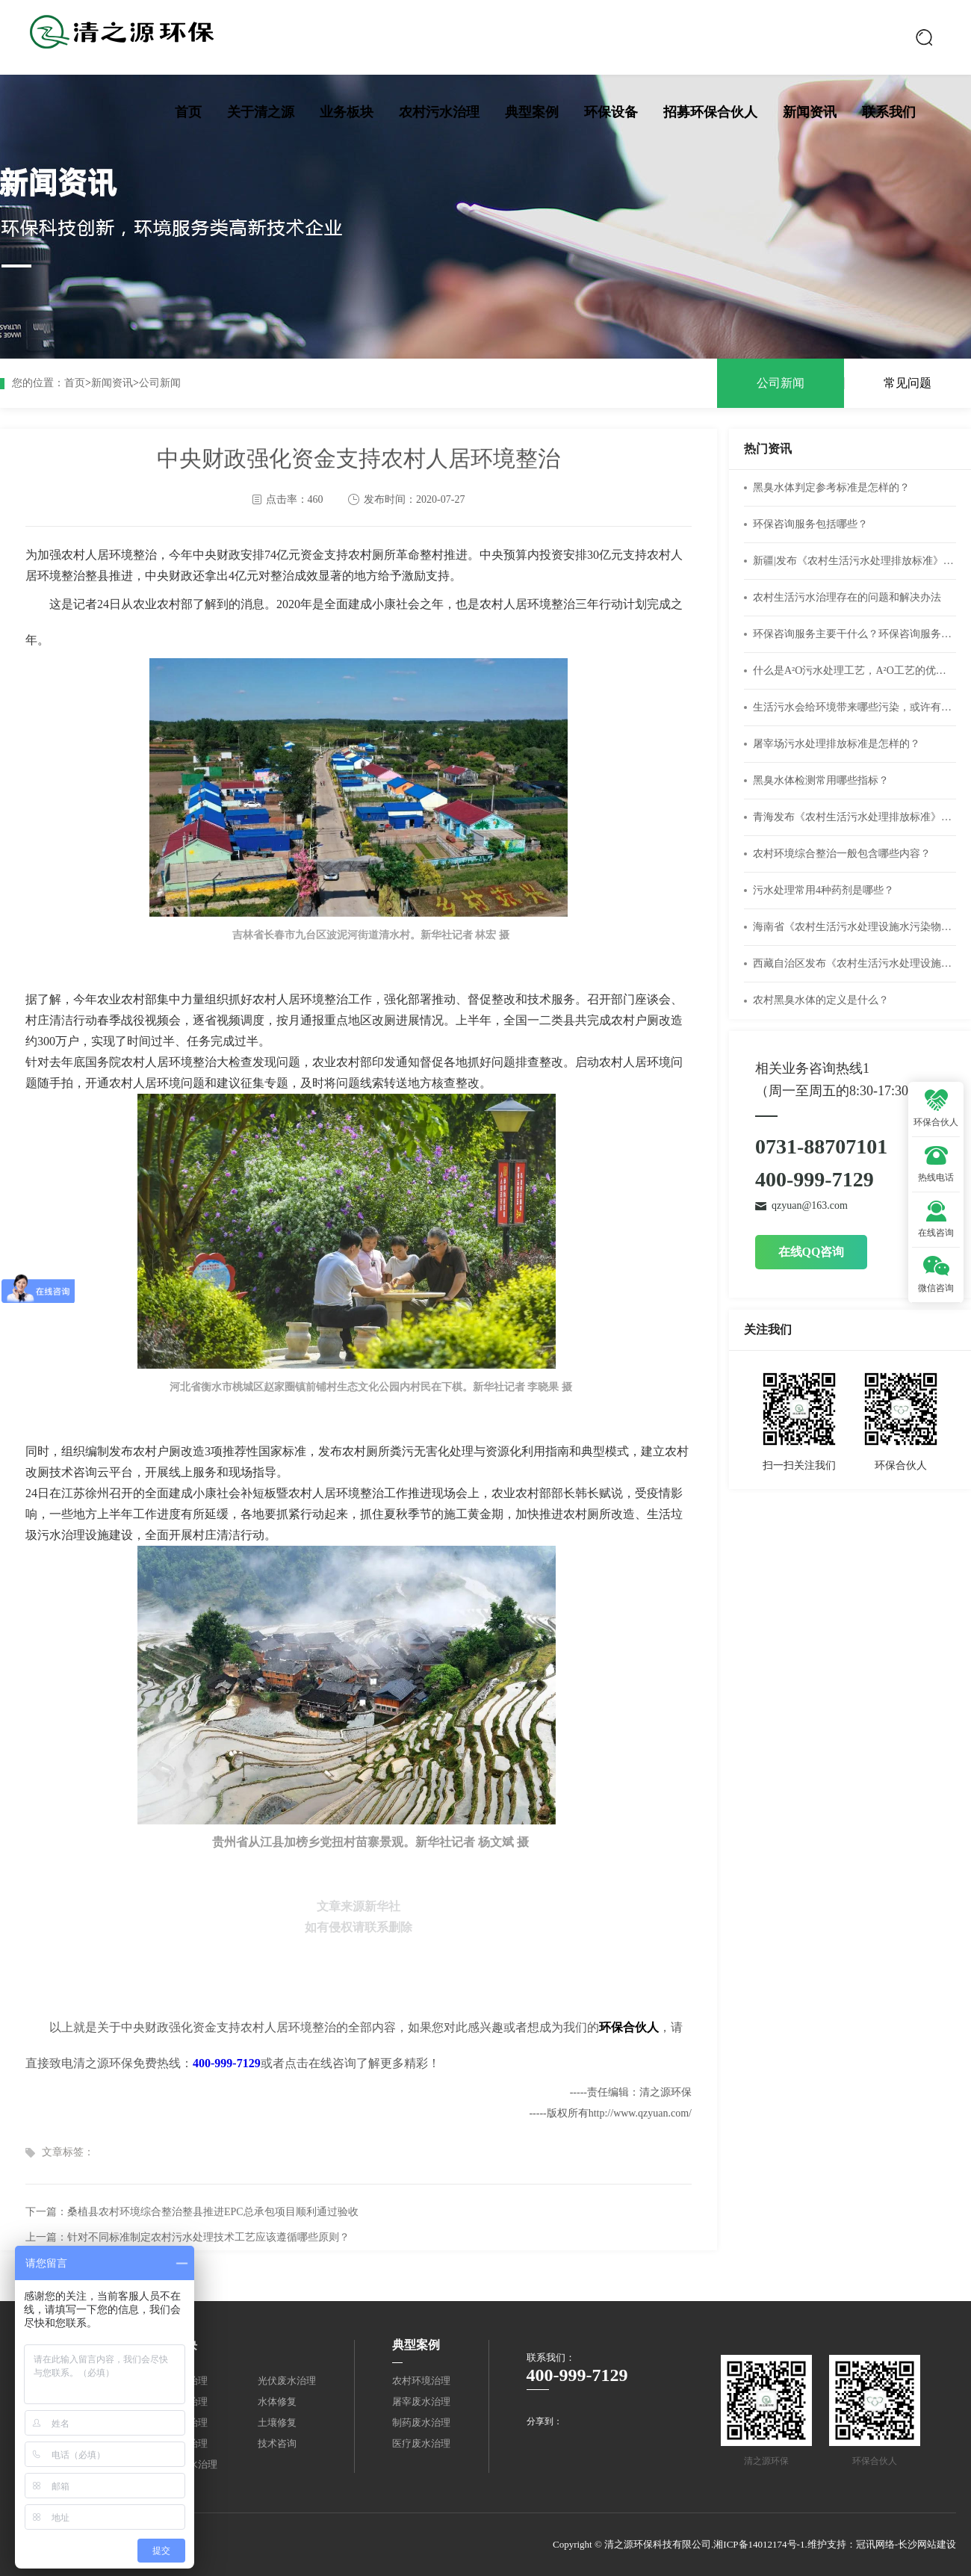  Describe the element at coordinates (611, 112) in the screenshot. I see `环保设备` at that location.